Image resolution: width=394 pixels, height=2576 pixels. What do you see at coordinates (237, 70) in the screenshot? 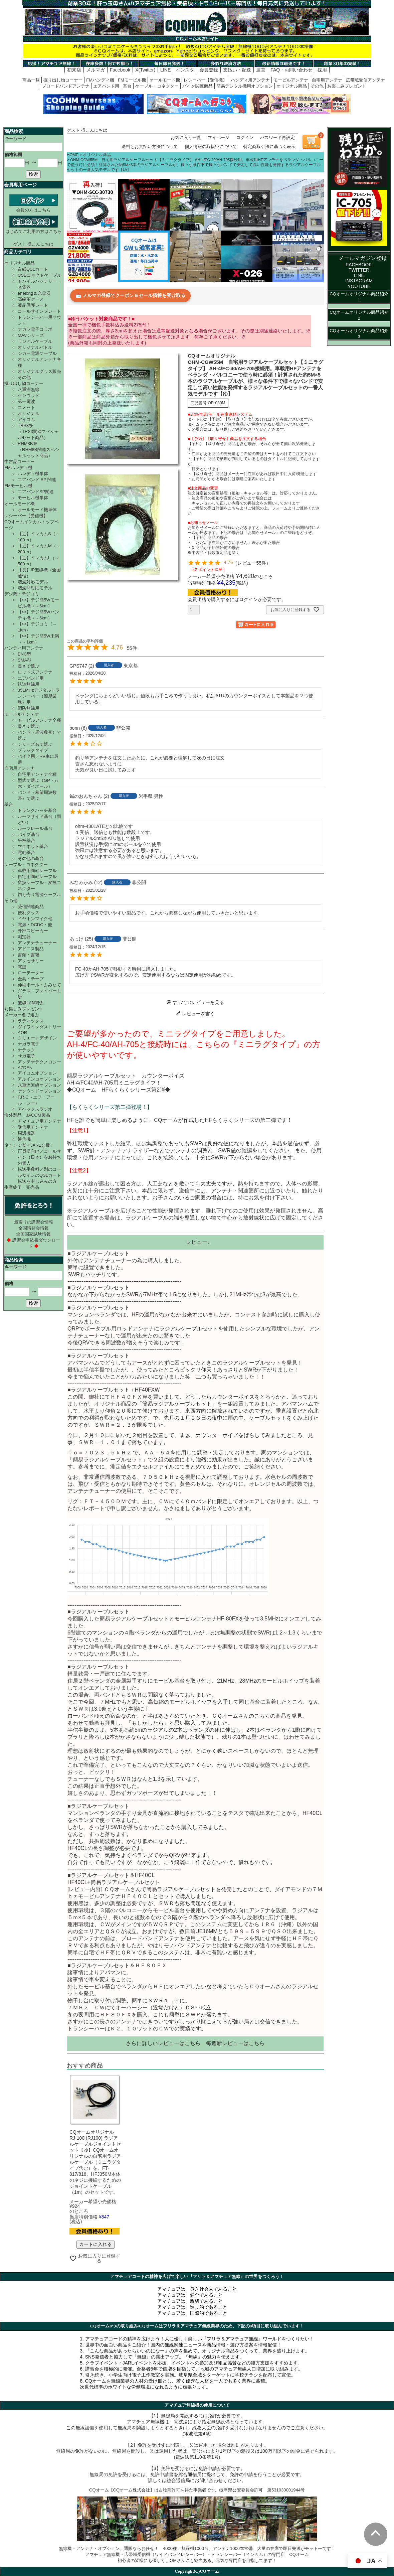
I see `支払い・配送` at bounding box center [237, 70].